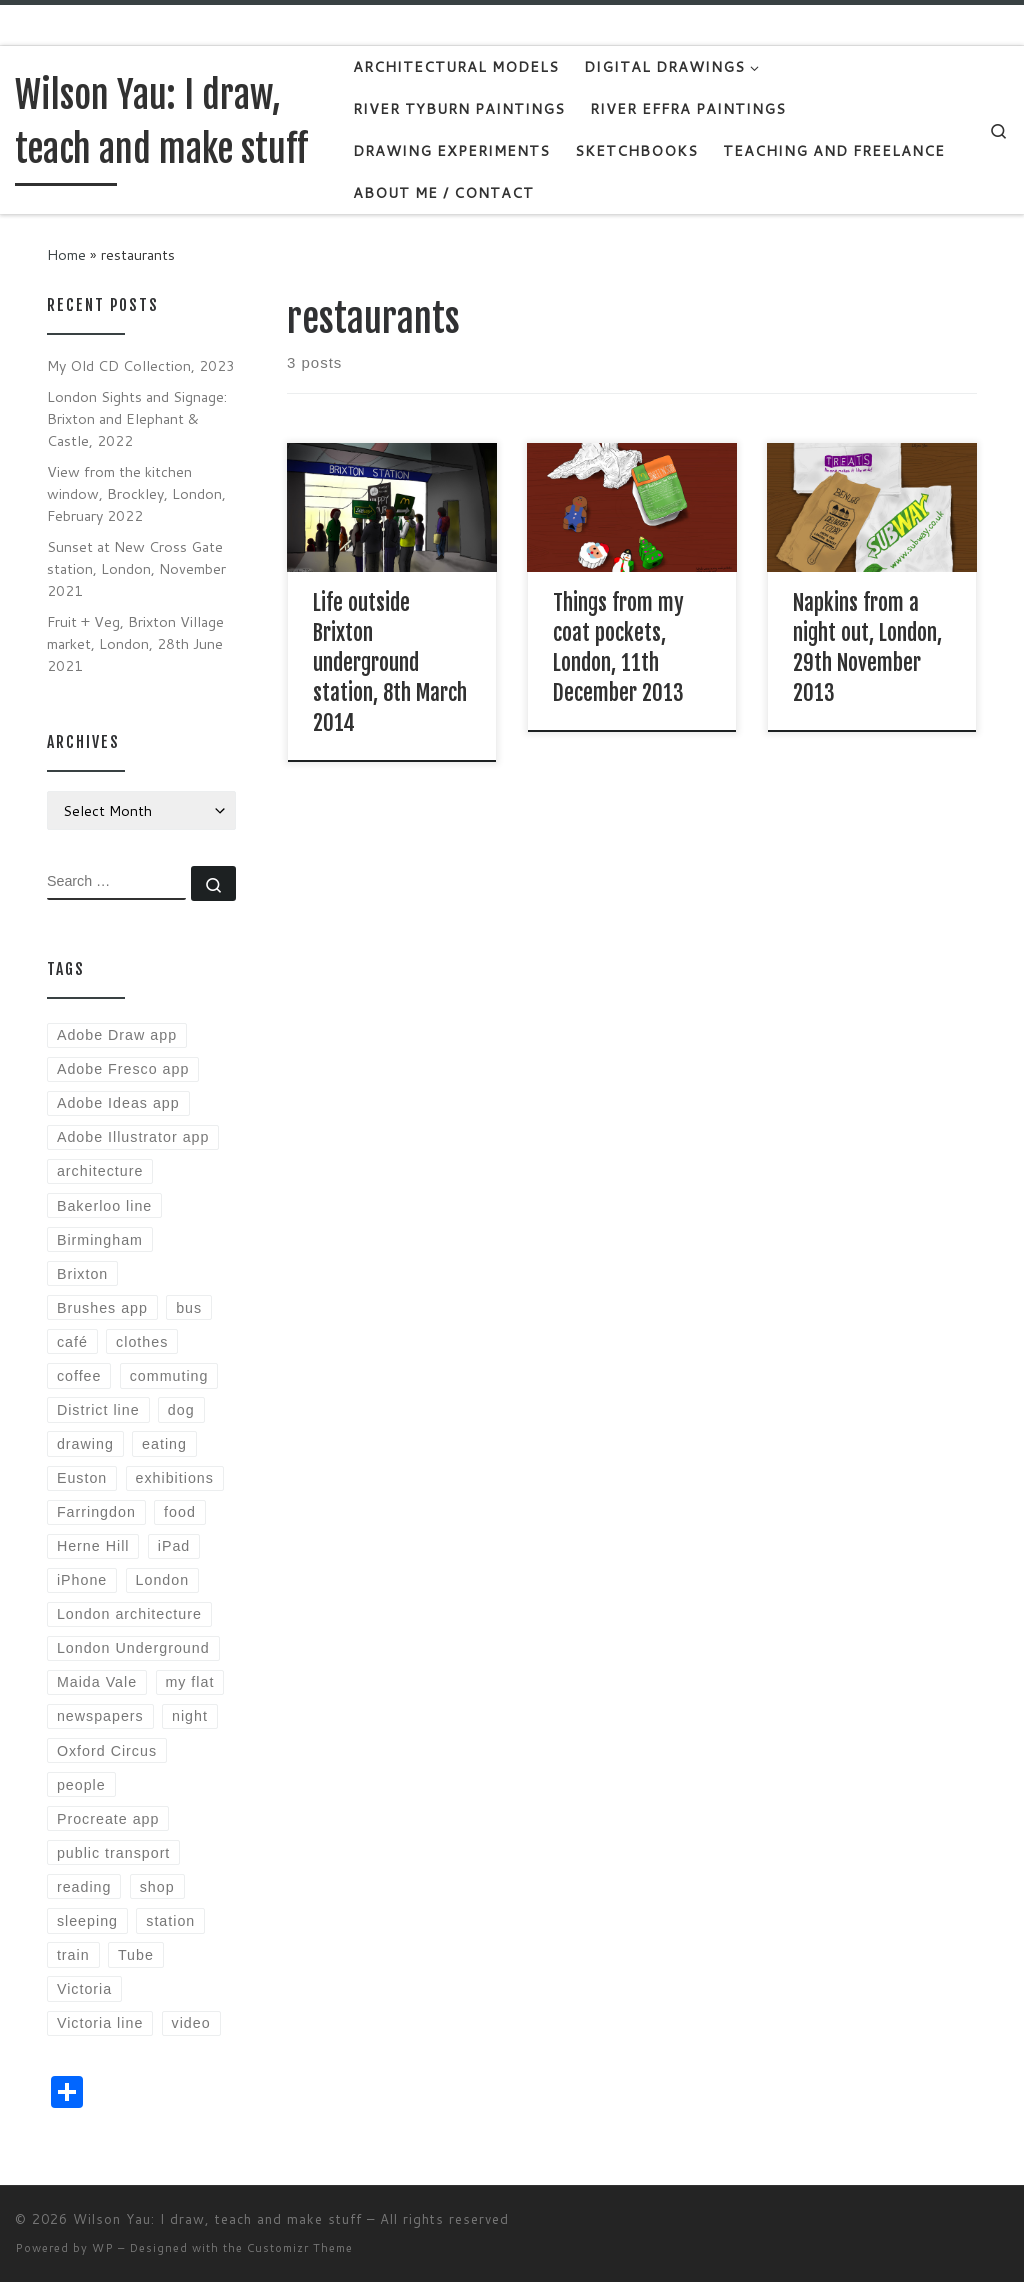 This screenshot has width=1024, height=2282. I want to click on drawing, so click(85, 1444).